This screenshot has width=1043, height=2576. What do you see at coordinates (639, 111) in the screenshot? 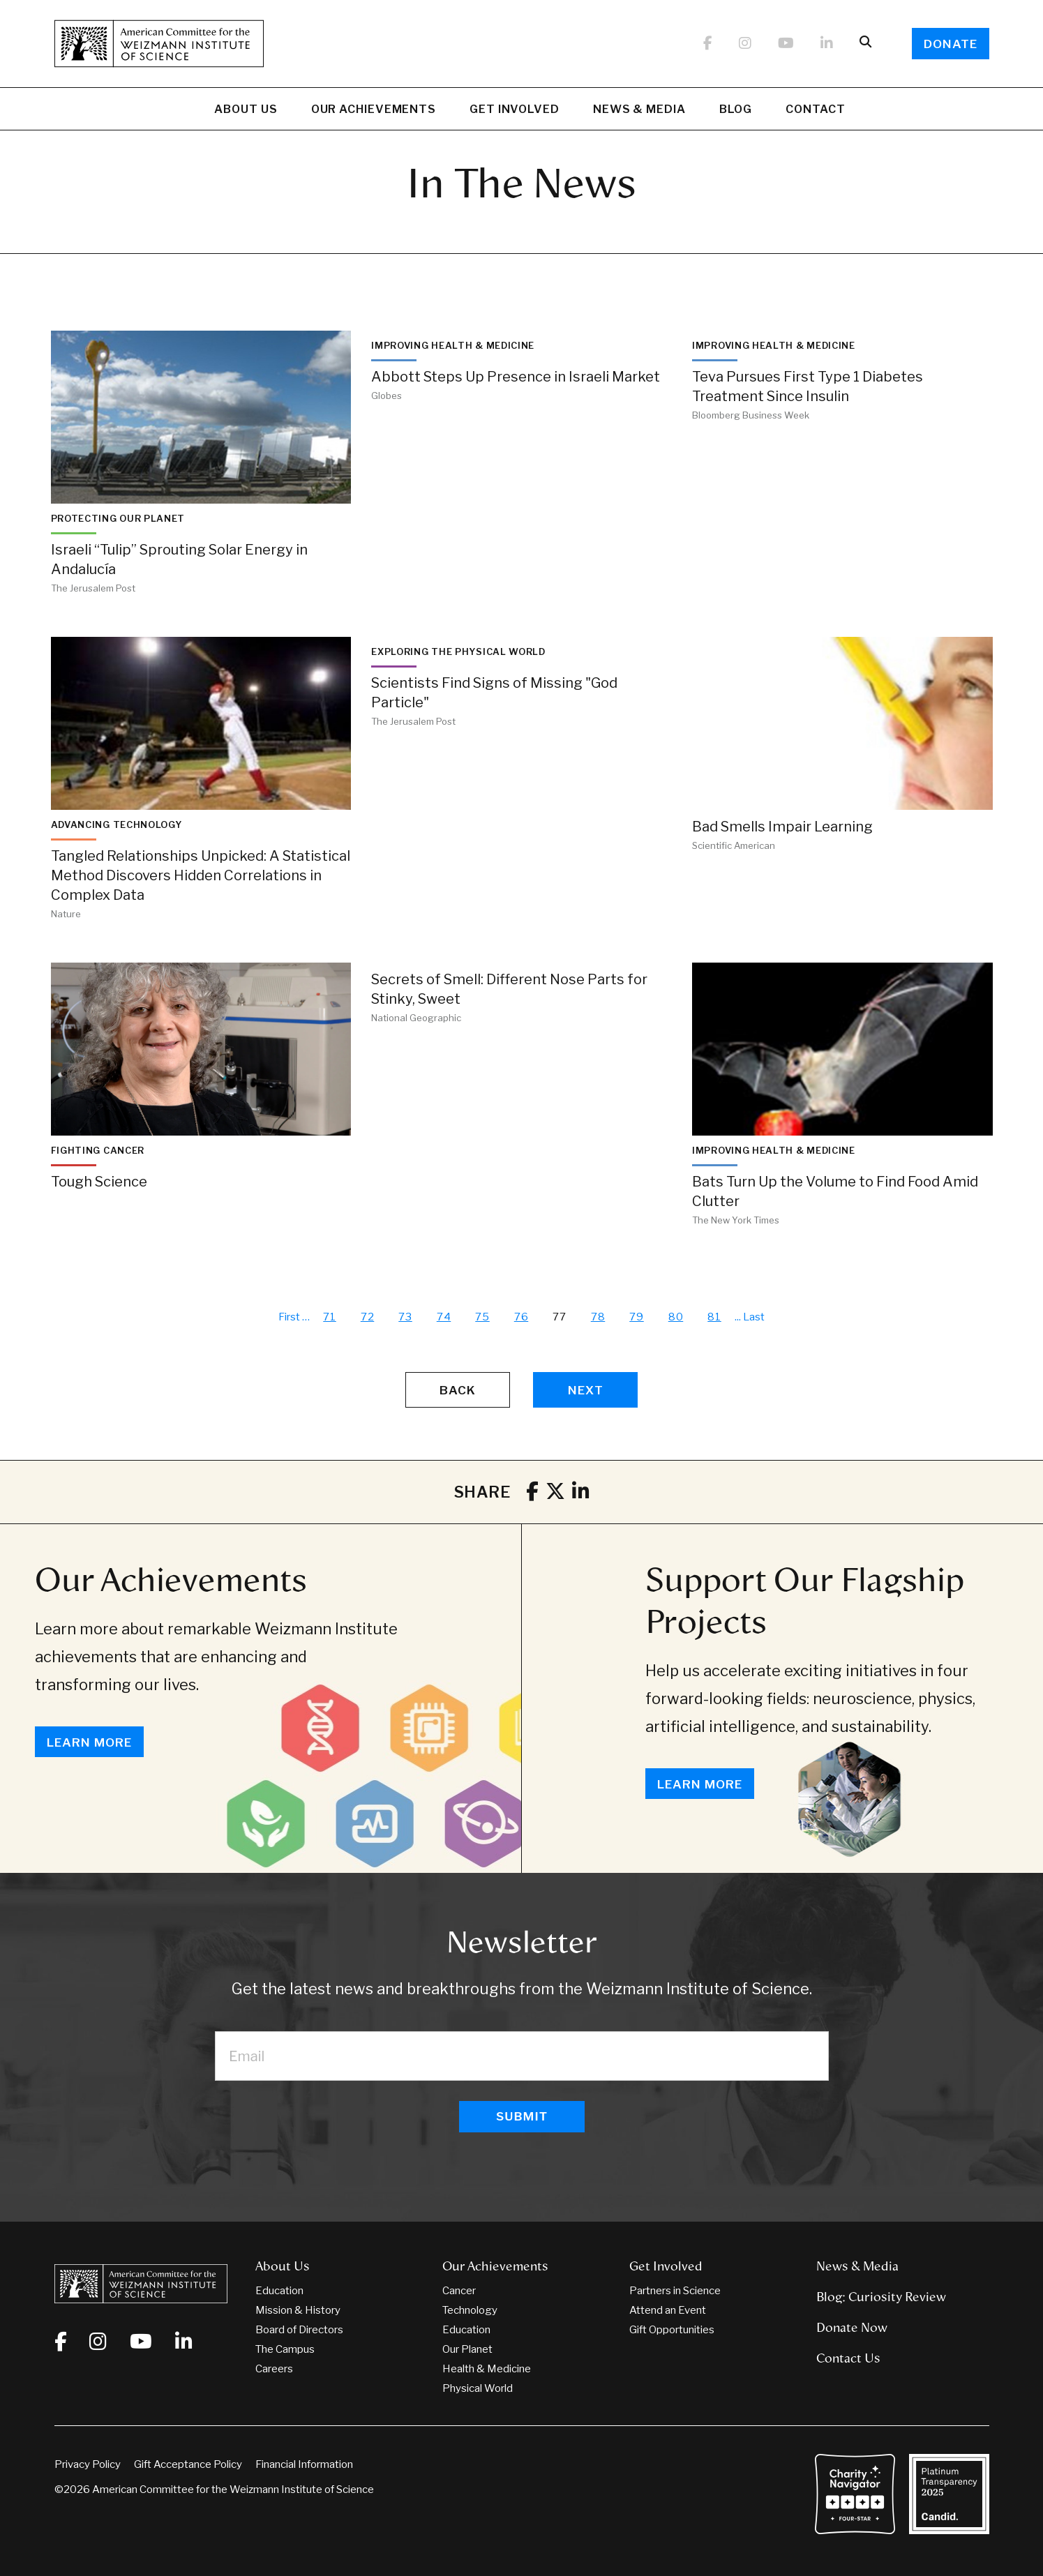
I see `News & Media` at bounding box center [639, 111].